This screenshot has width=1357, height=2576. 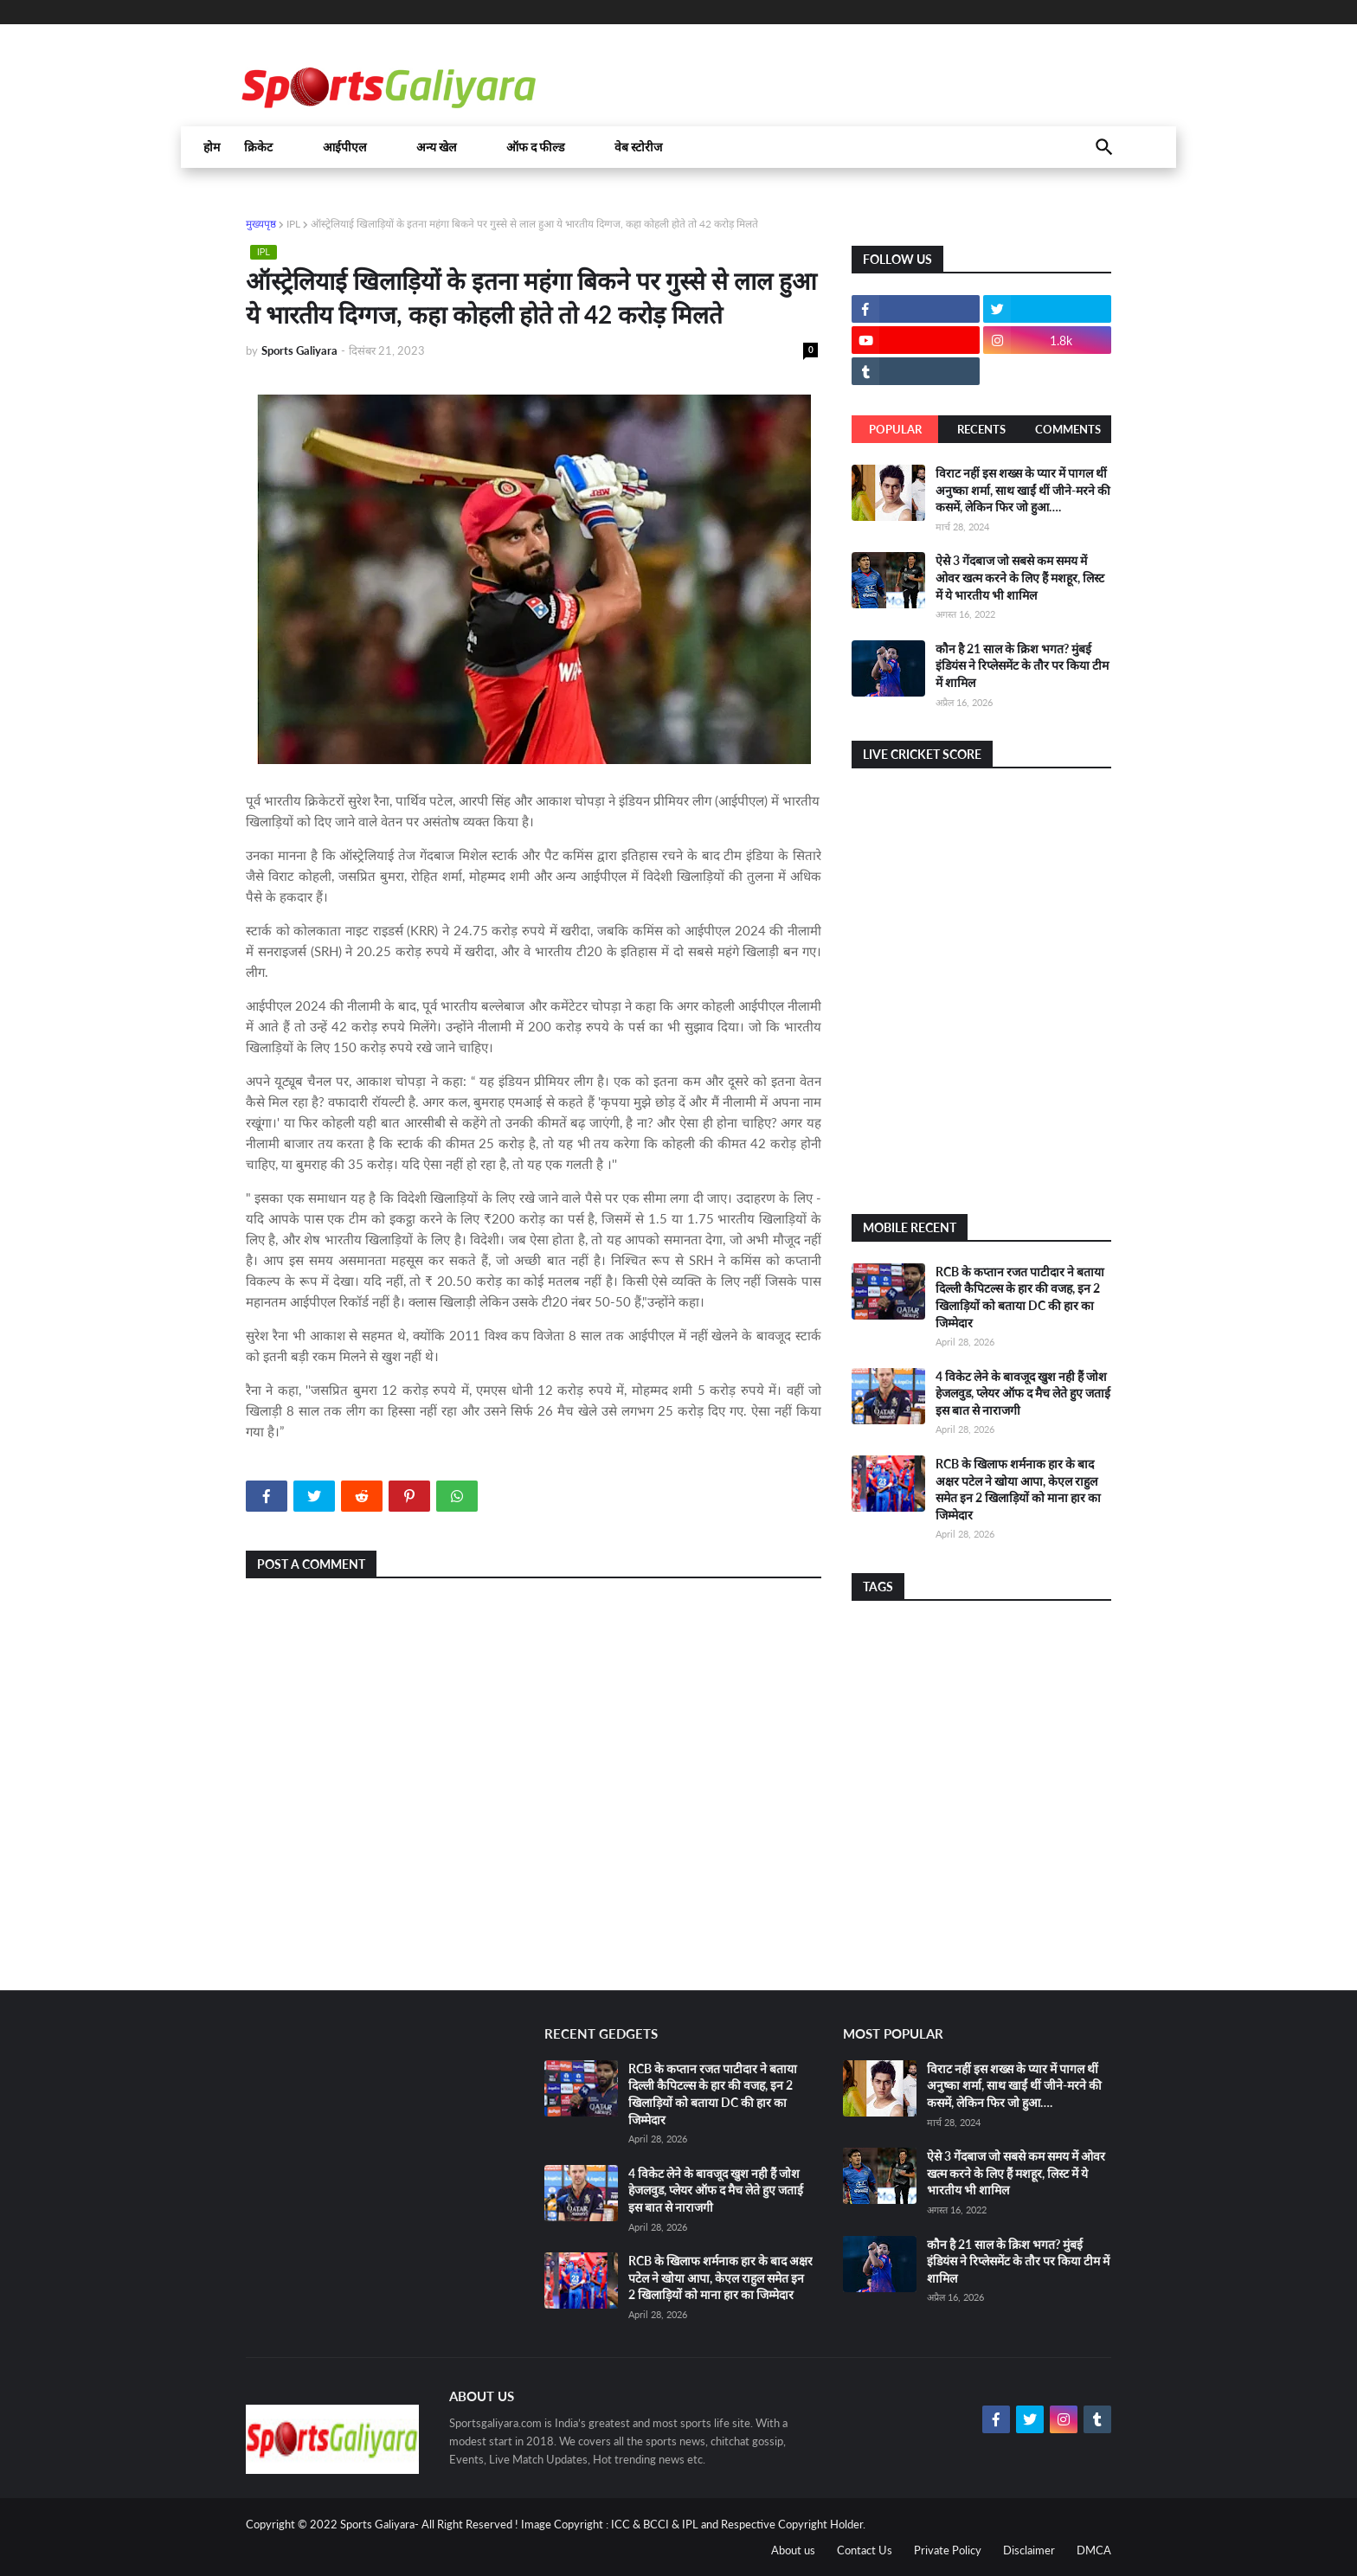 What do you see at coordinates (1094, 2550) in the screenshot?
I see `DMCA` at bounding box center [1094, 2550].